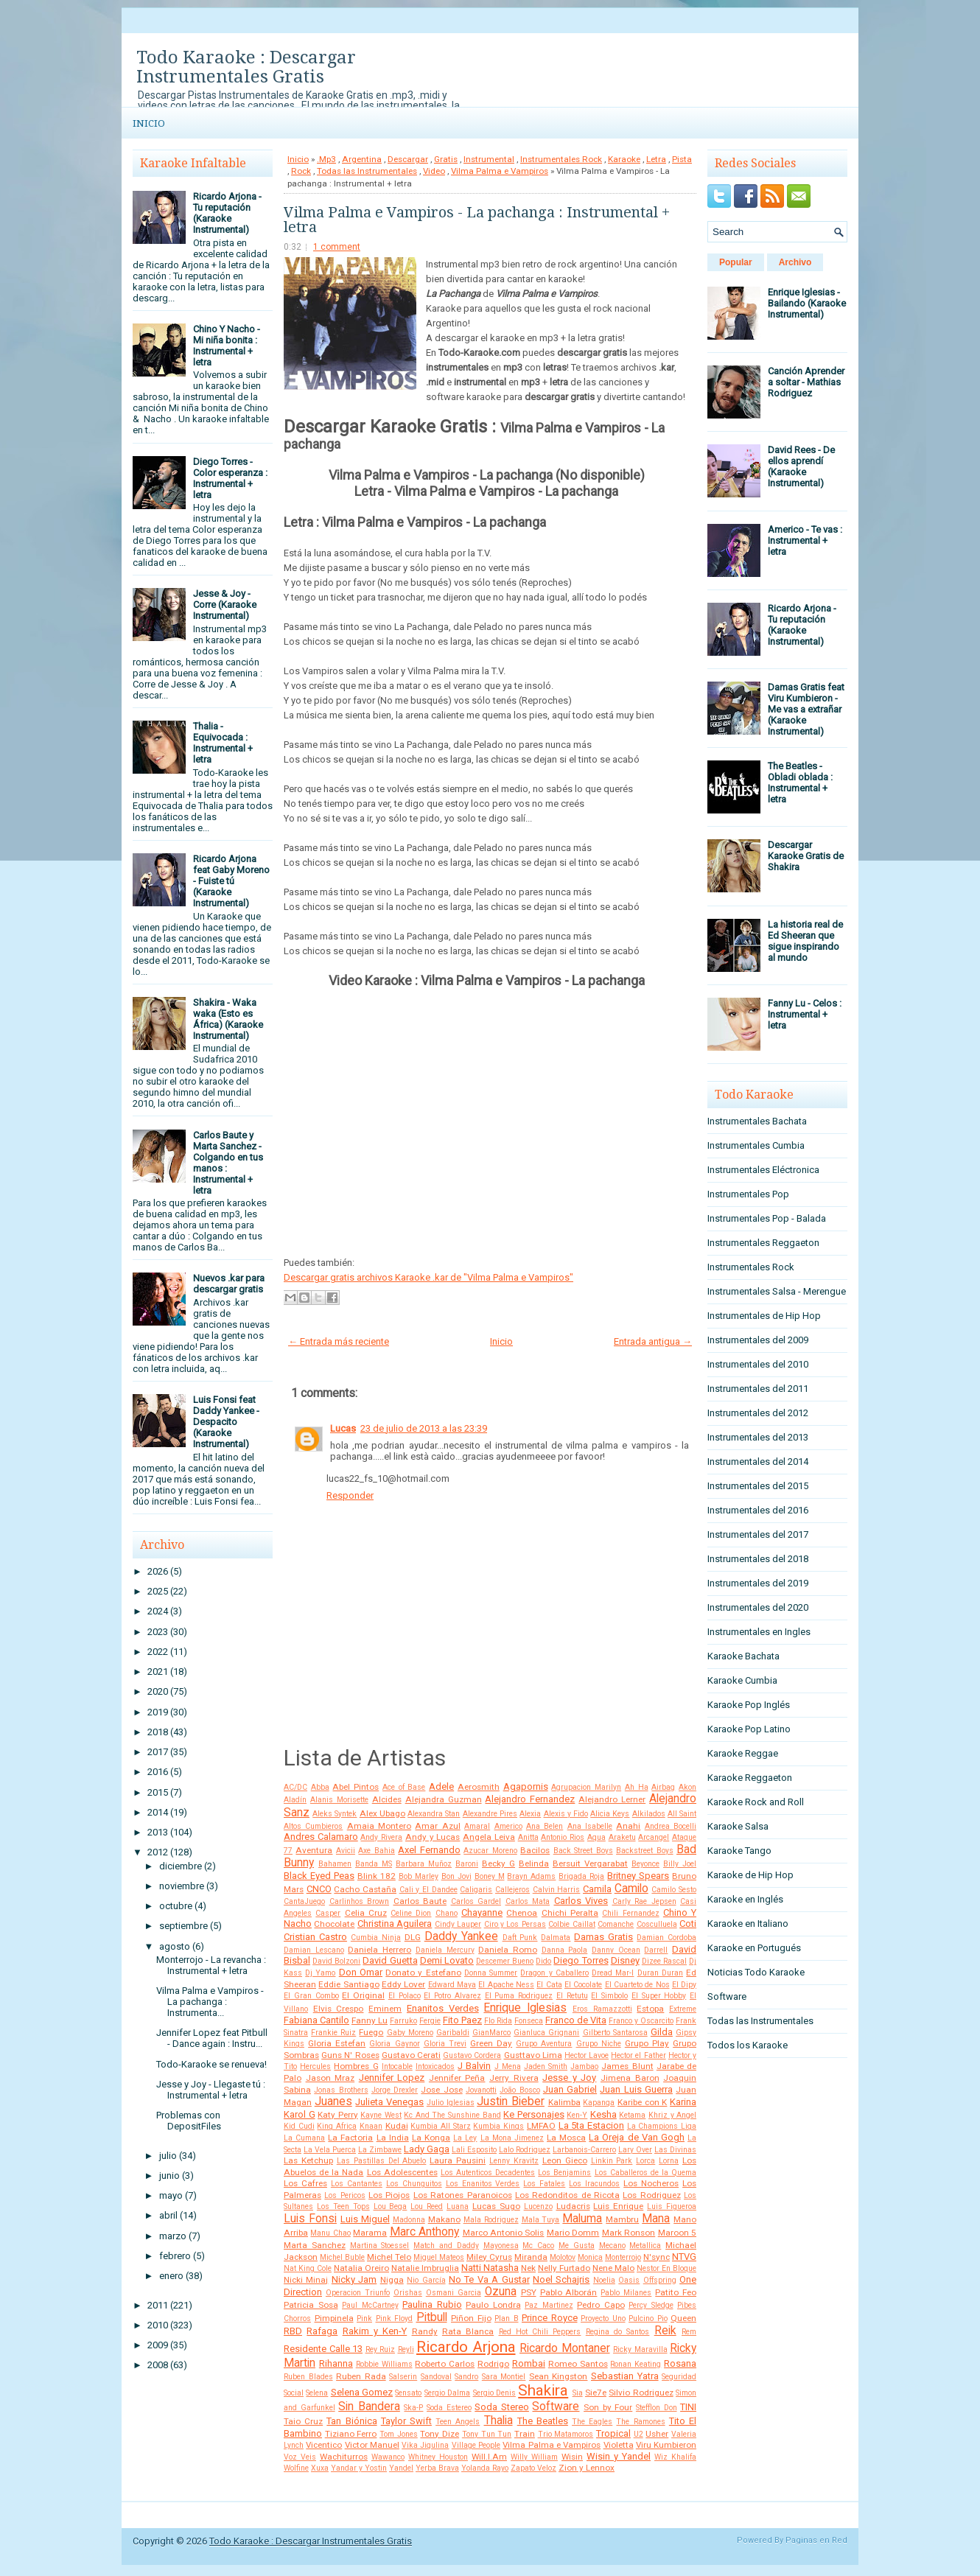 This screenshot has height=2576, width=980. What do you see at coordinates (390, 1960) in the screenshot?
I see `David Guetta` at bounding box center [390, 1960].